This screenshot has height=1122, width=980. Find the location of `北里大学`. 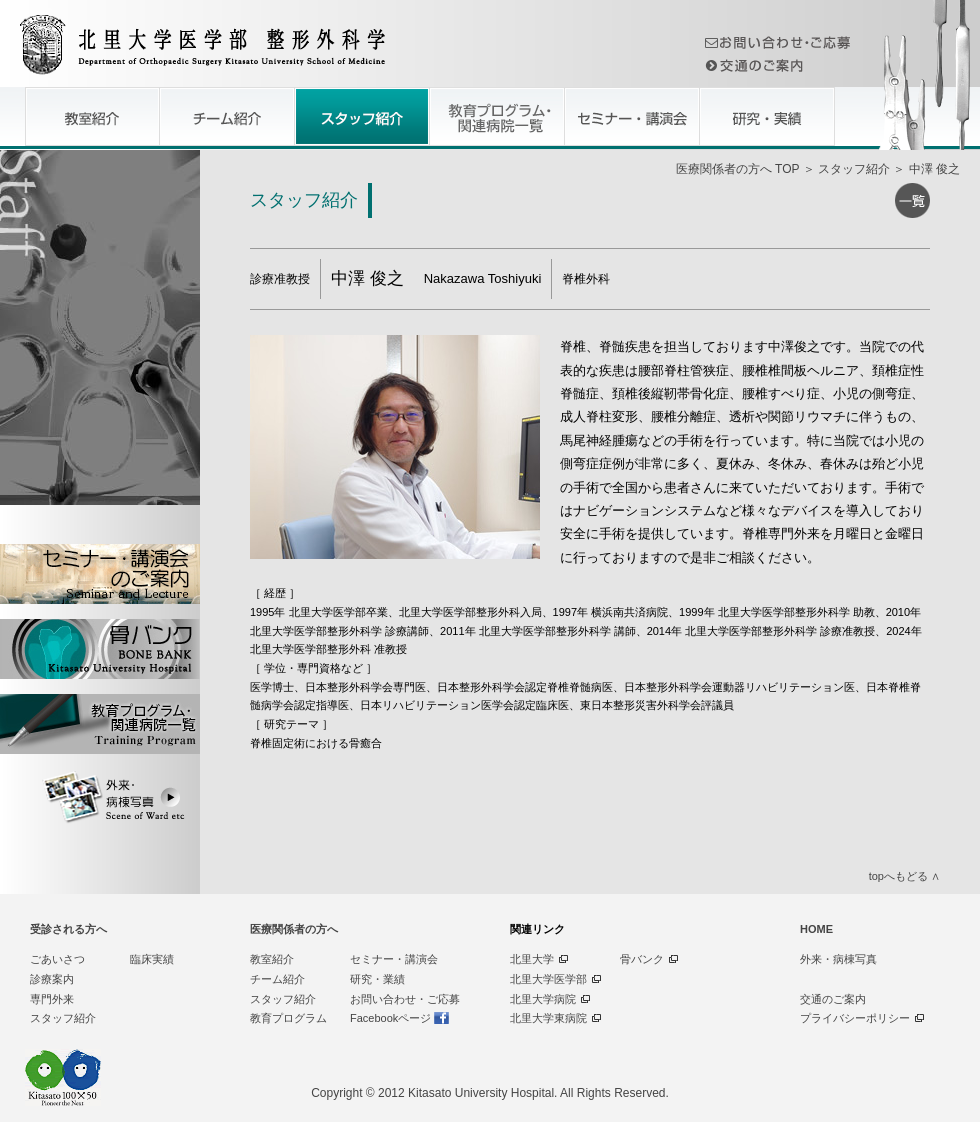

北里大学 is located at coordinates (532, 959).